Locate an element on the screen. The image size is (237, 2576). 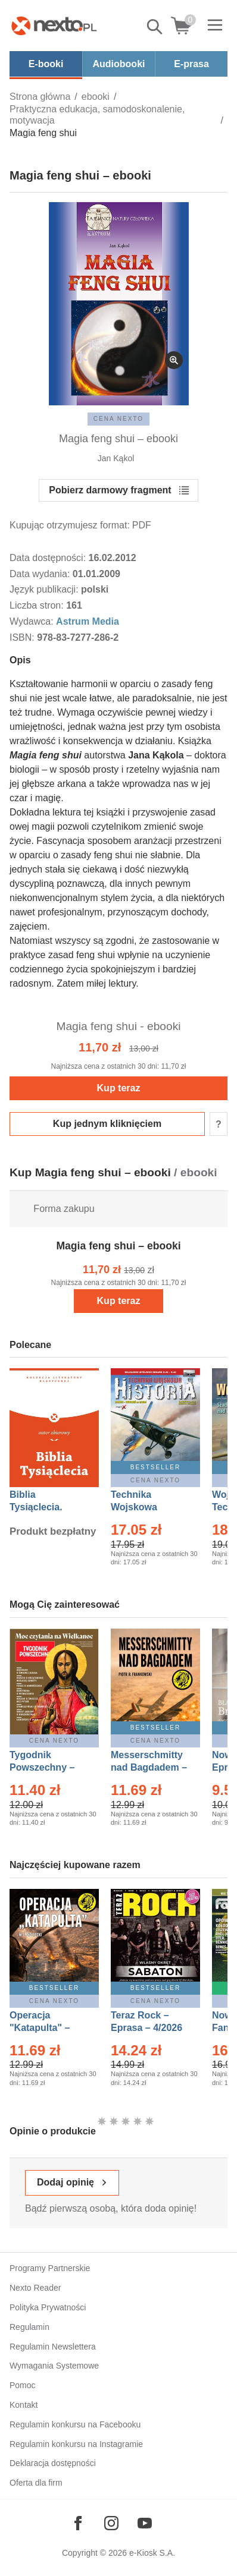
Nexto Reader is located at coordinates (35, 2287).